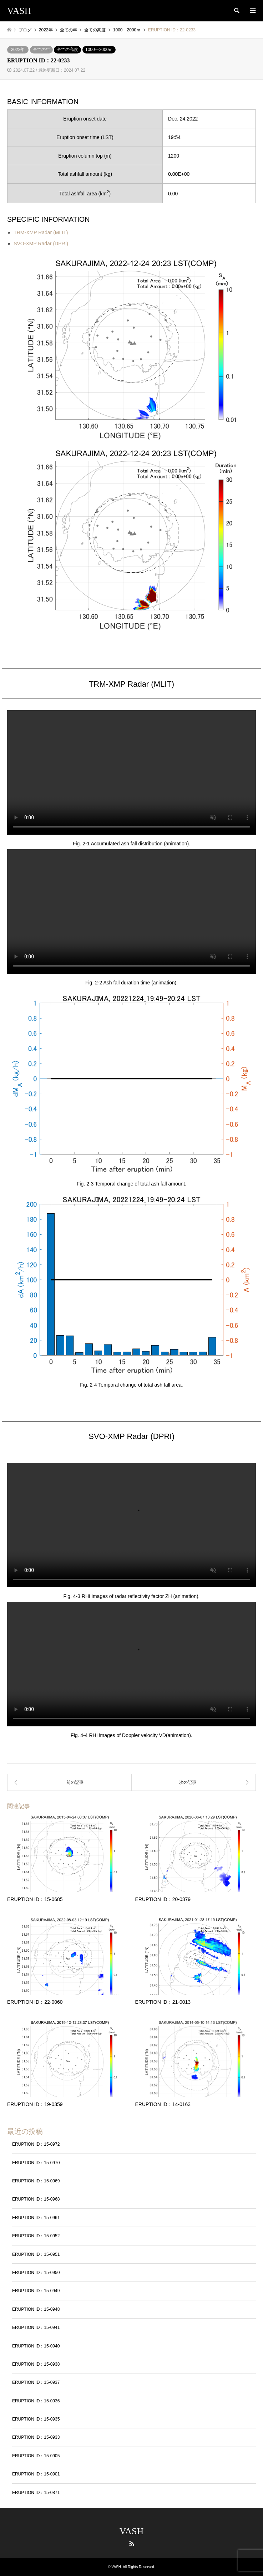  I want to click on 全ての年, so click(41, 49).